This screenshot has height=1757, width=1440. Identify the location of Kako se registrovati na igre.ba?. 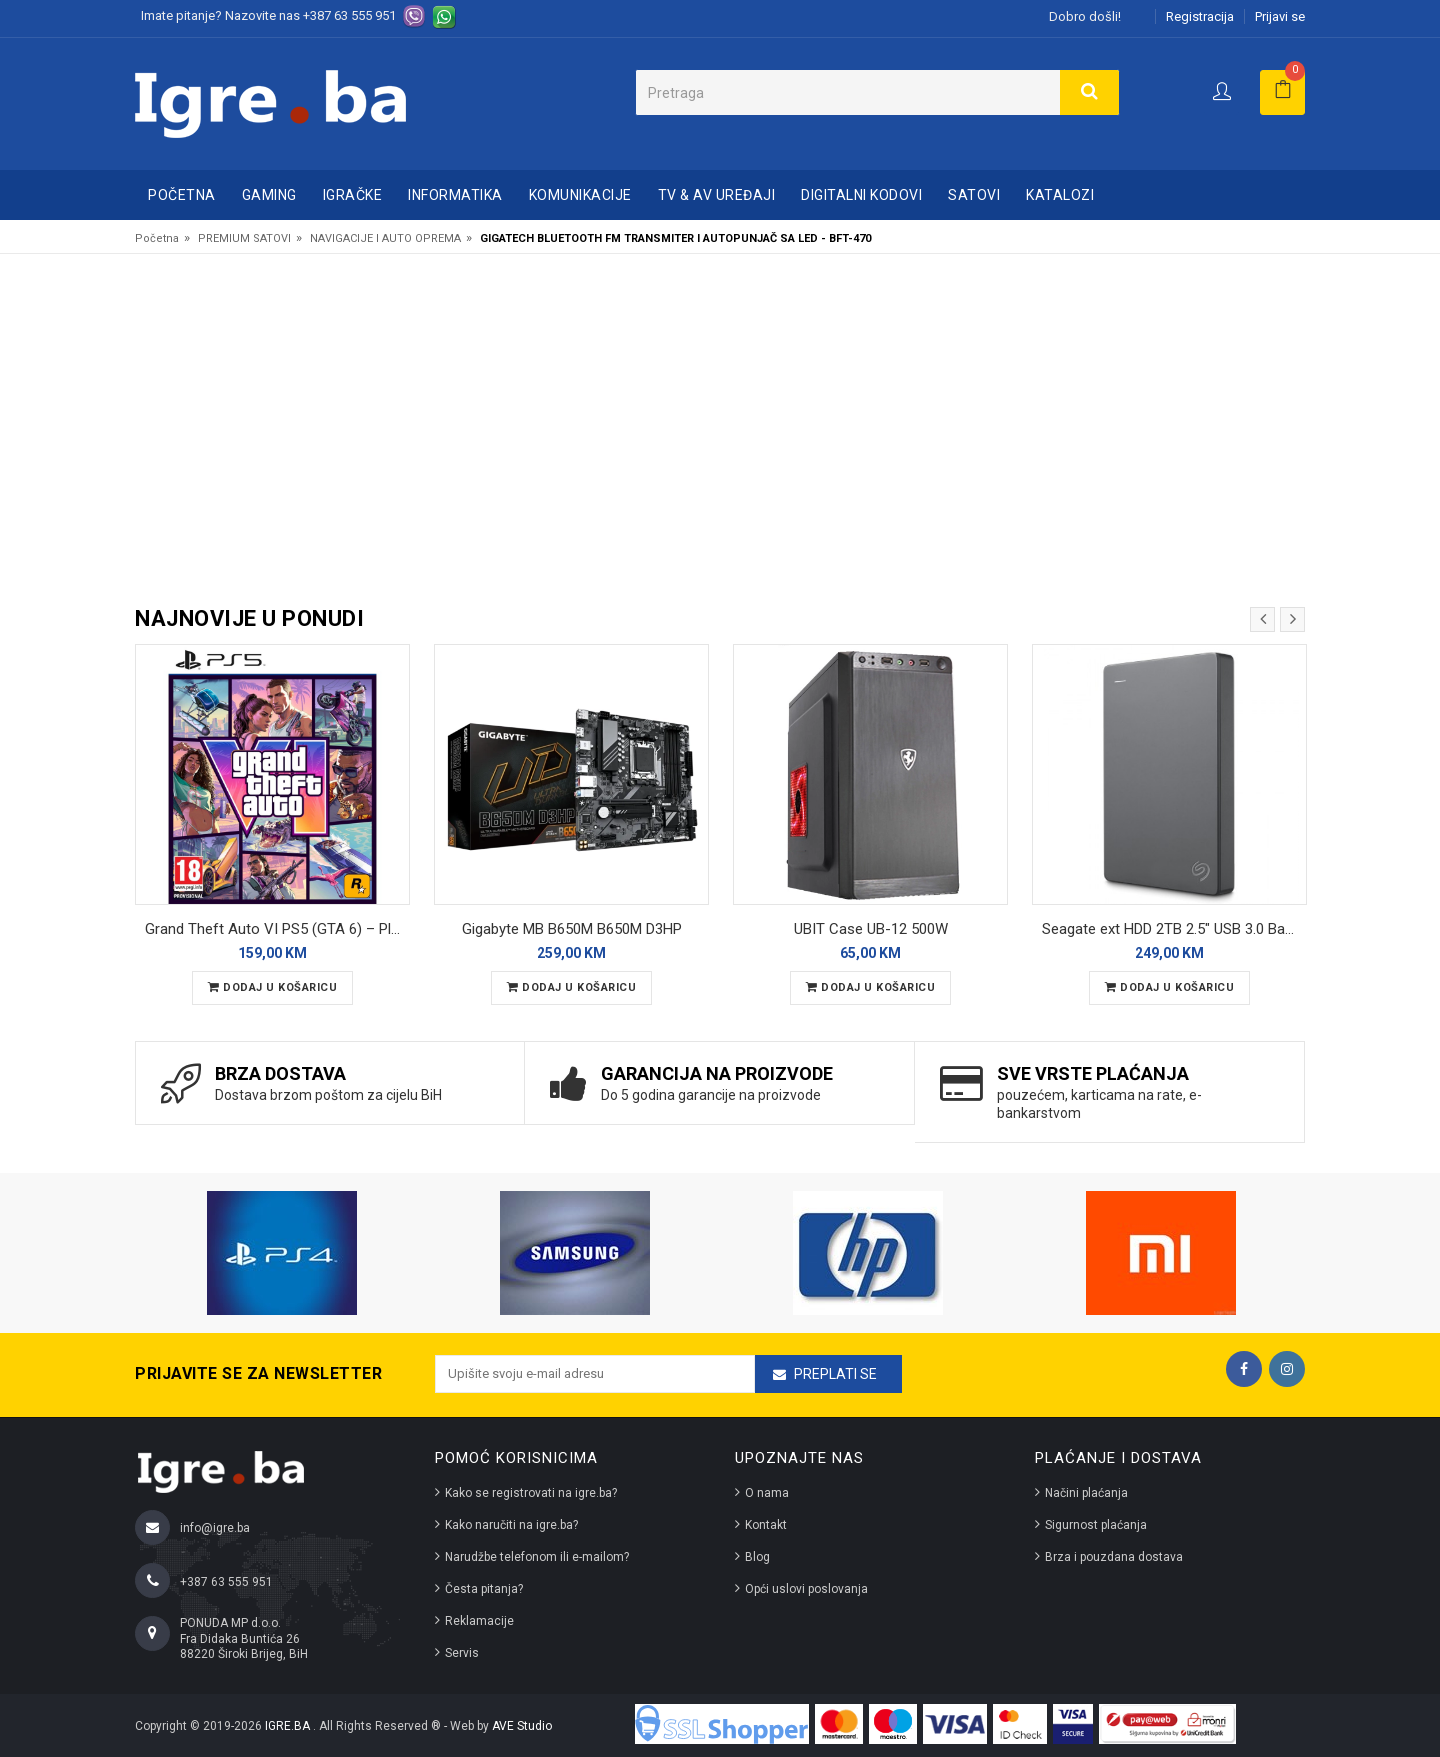
(531, 1493).